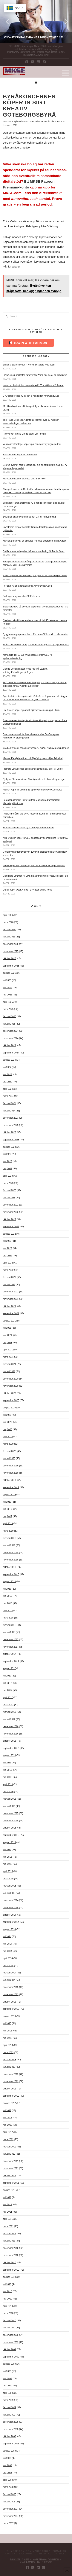 The image size is (72, 2576). I want to click on februari 2016, so click(9, 1799).